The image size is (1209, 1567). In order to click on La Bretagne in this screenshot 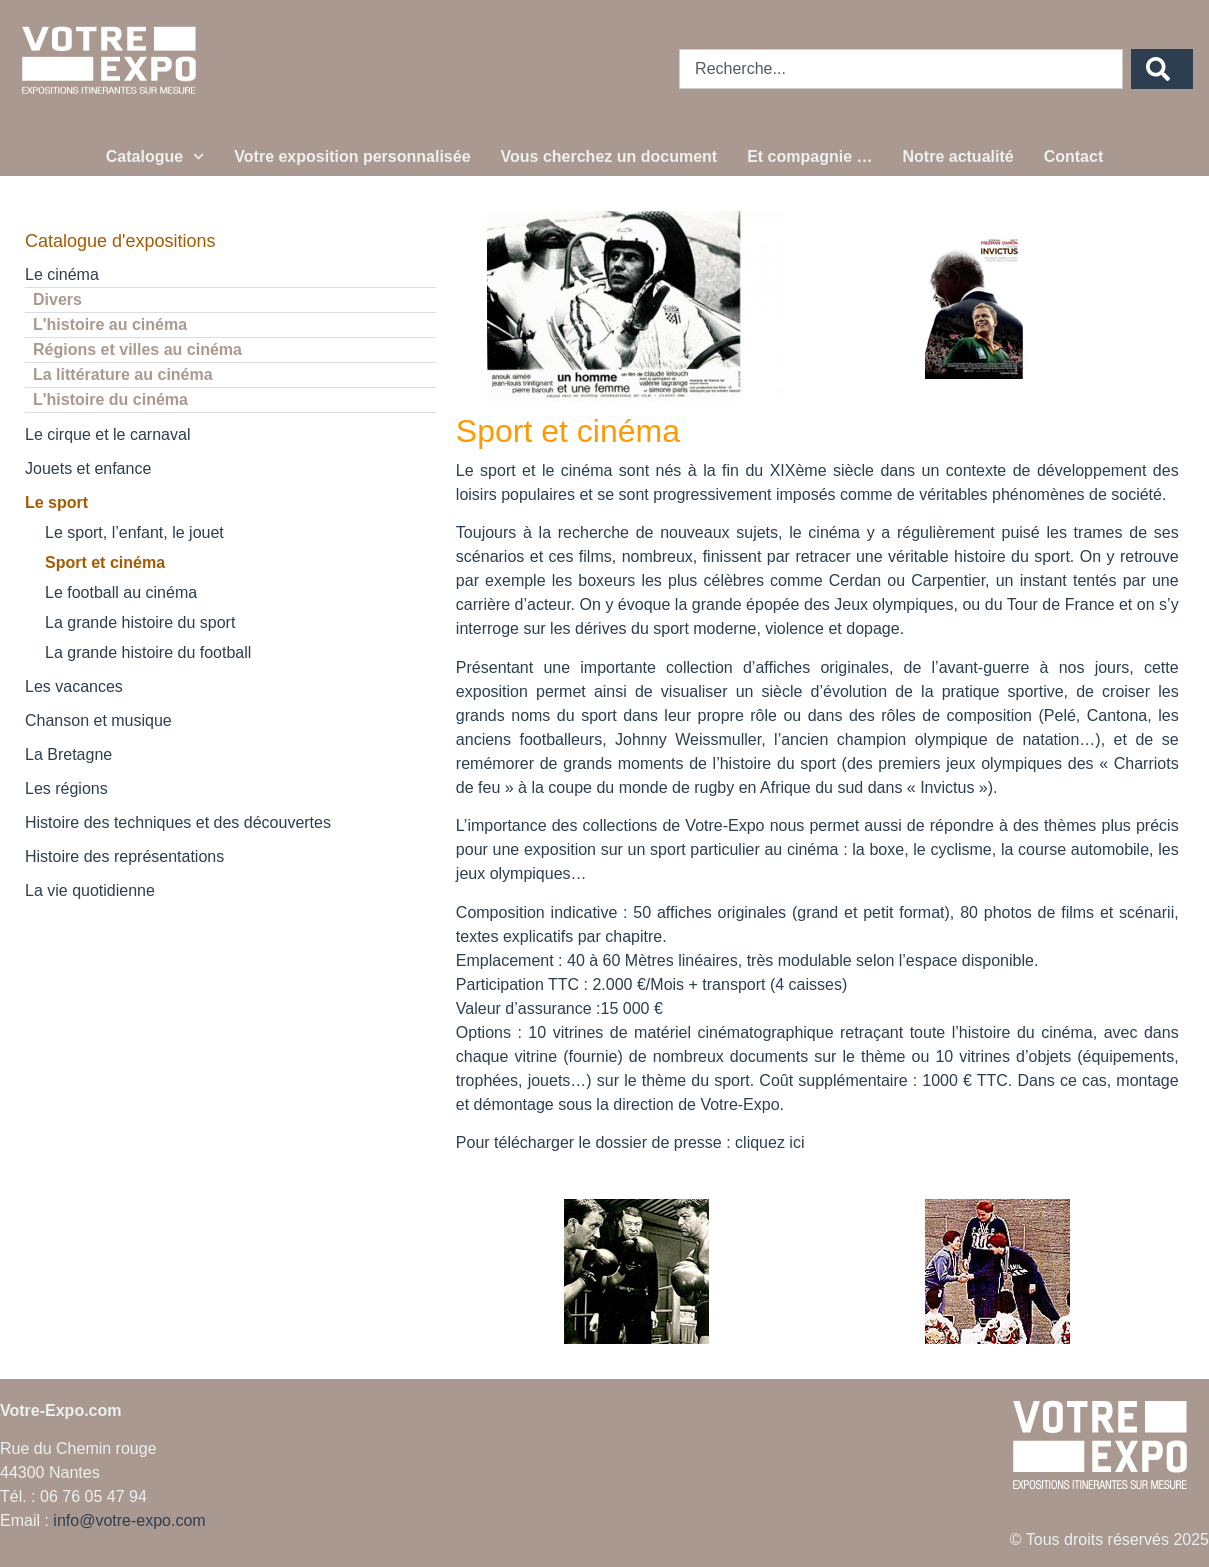, I will do `click(68, 754)`.